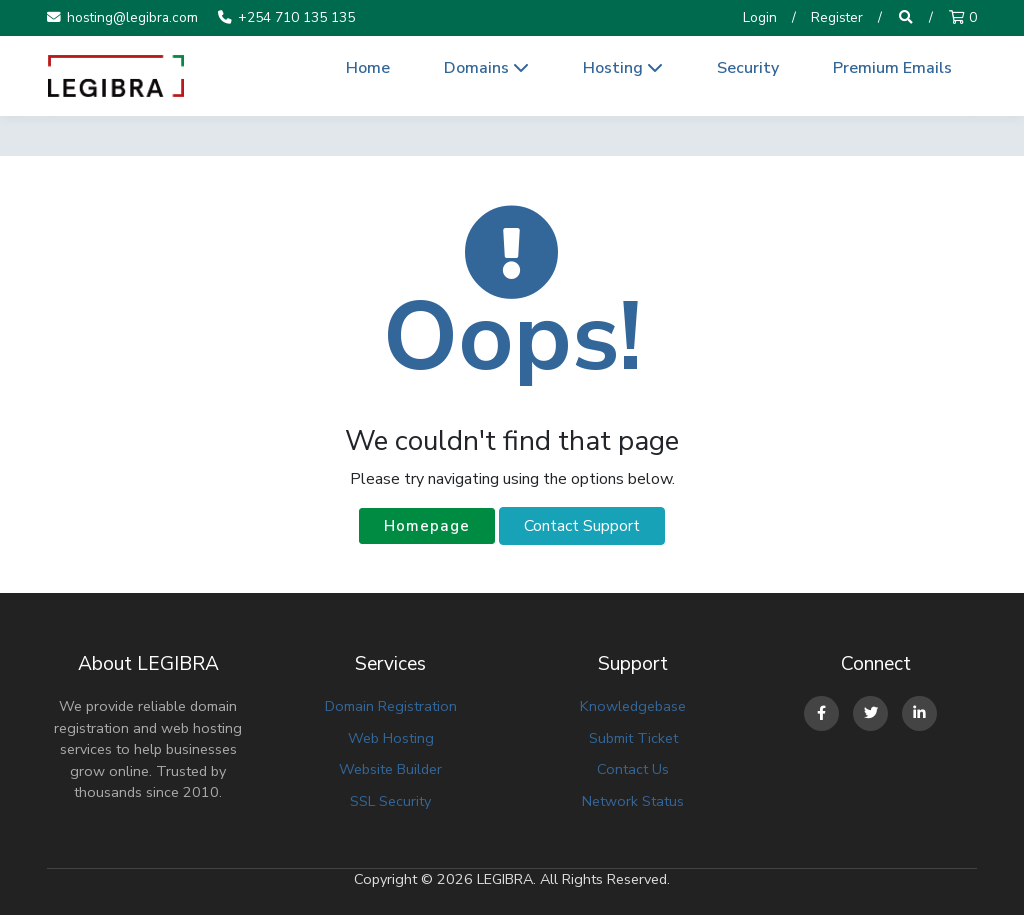 The width and height of the screenshot is (1024, 915). Describe the element at coordinates (760, 17) in the screenshot. I see `Login` at that location.